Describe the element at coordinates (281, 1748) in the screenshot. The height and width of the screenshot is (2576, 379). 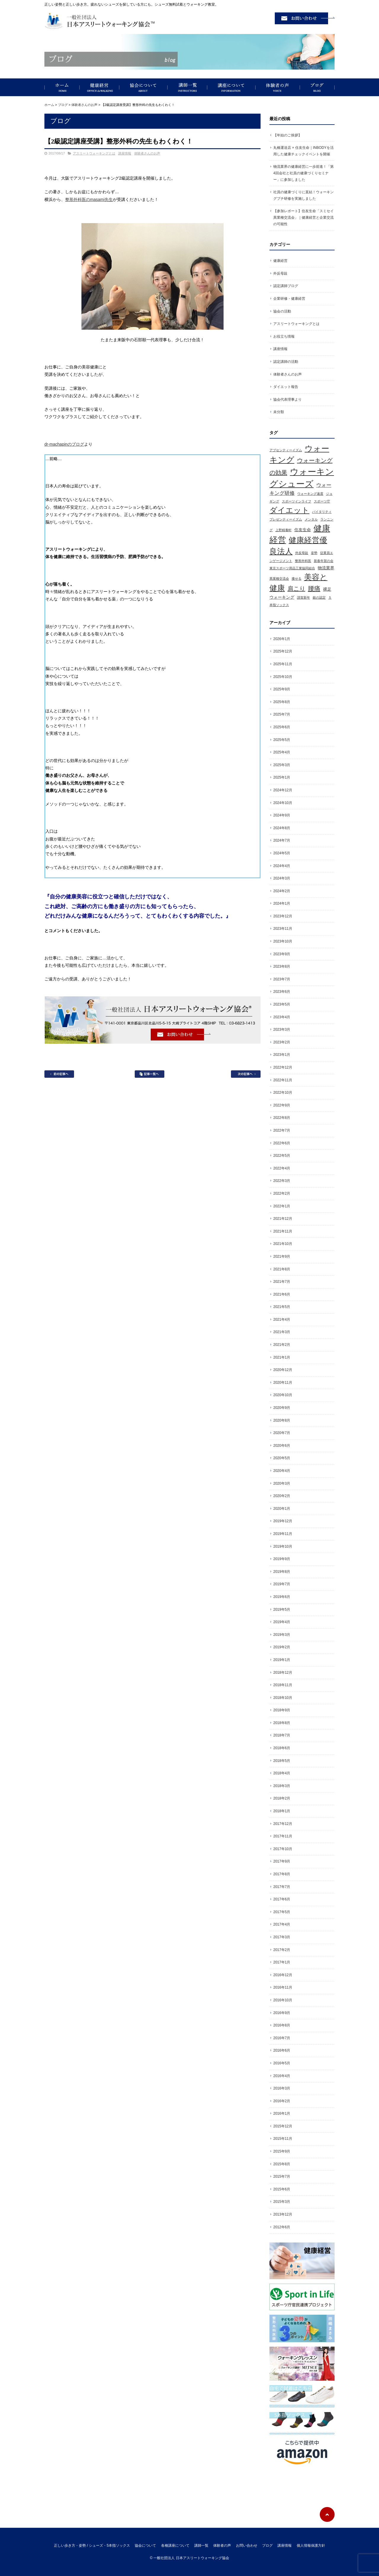
I see `2018年6月` at that location.